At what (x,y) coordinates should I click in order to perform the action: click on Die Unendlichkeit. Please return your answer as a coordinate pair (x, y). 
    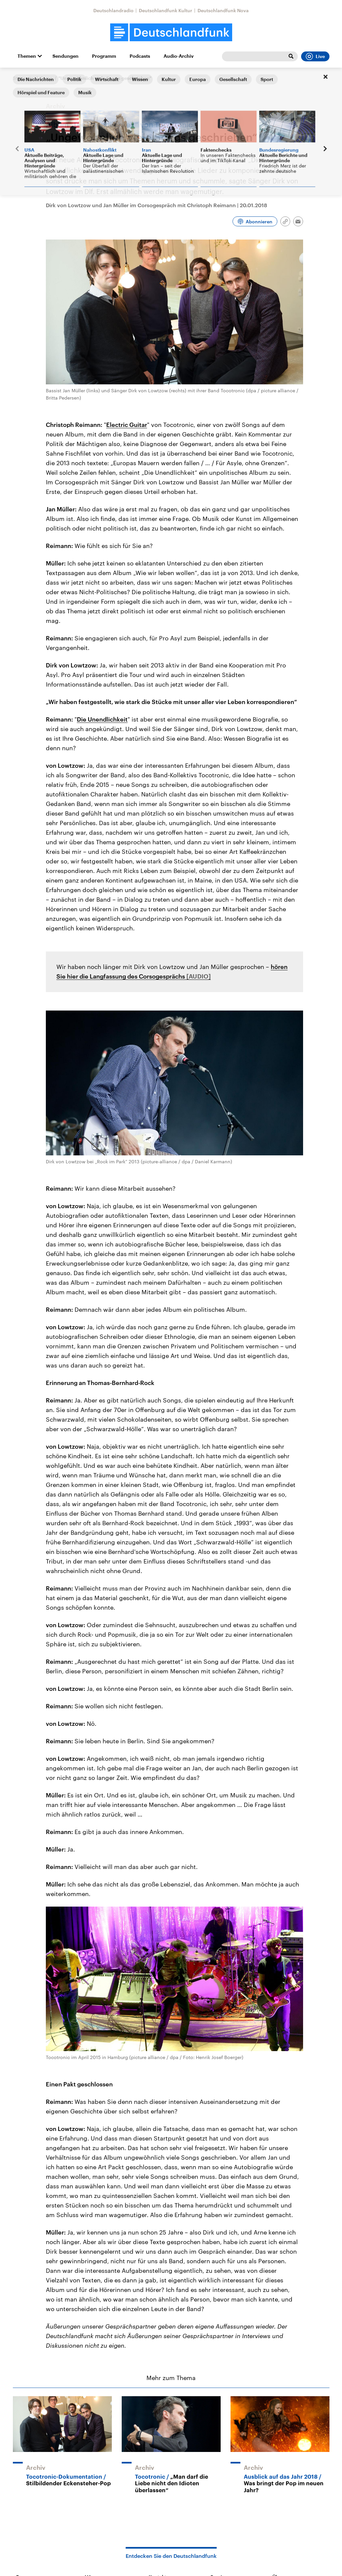
    Looking at the image, I should click on (102, 719).